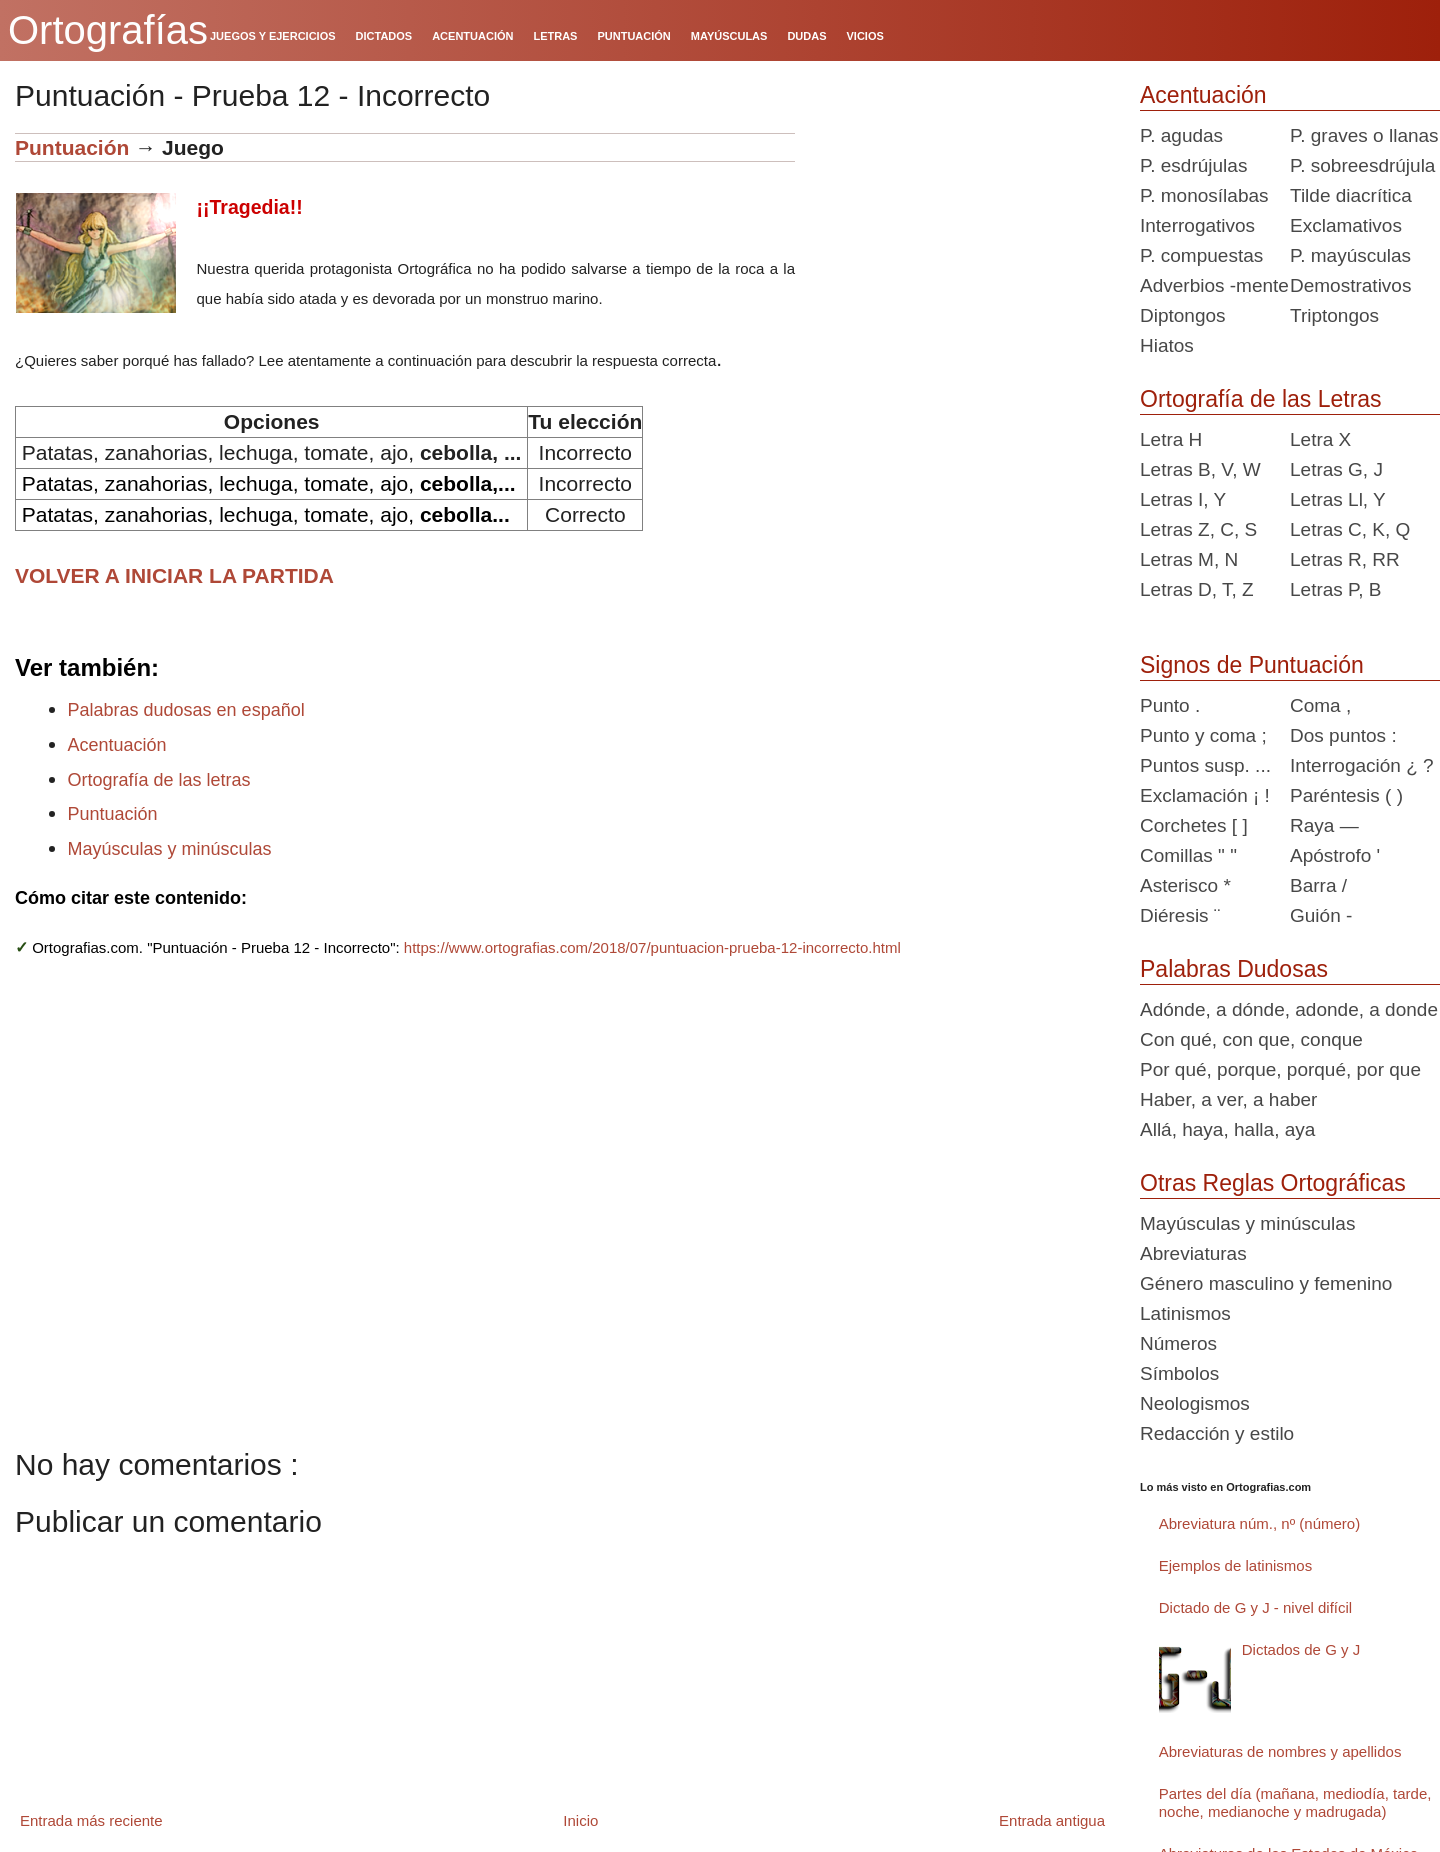 The image size is (1440, 1852). I want to click on https://www.ortografias.com/2018/07/puntuacion-prueba-12-incorrecto.html, so click(652, 947).